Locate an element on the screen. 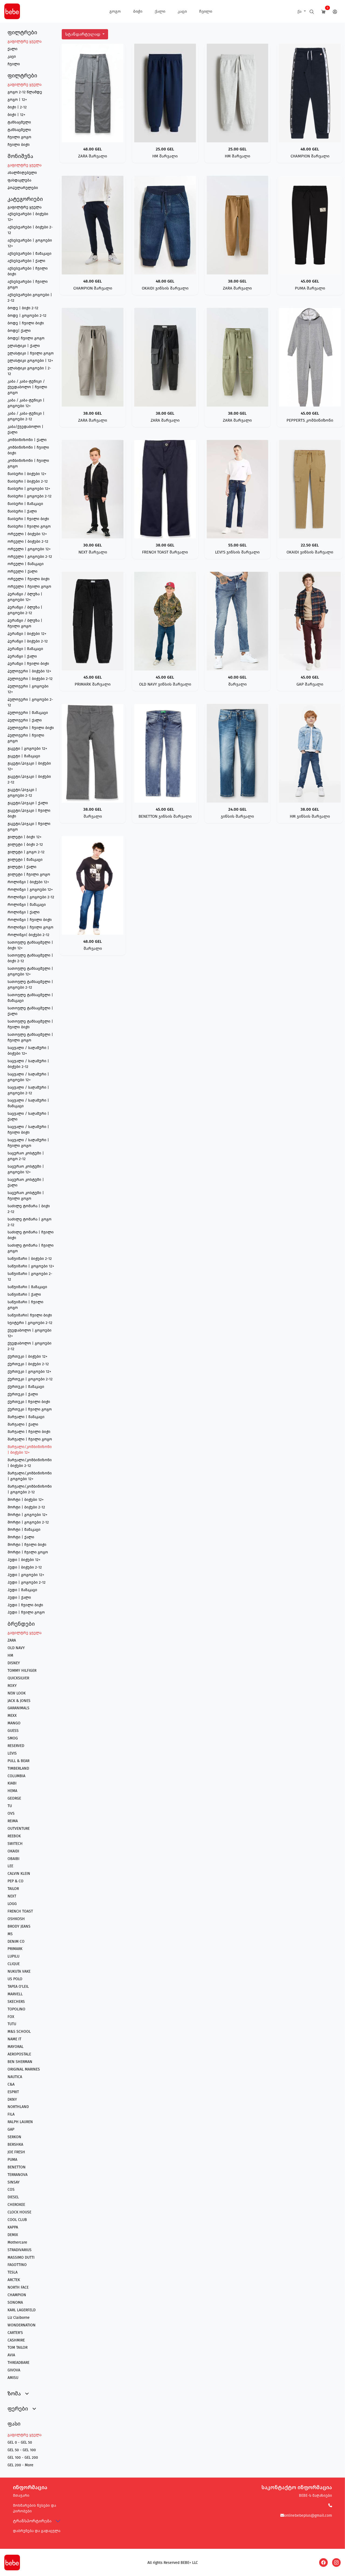 Image resolution: width=345 pixels, height=2576 pixels. გოგო | 12+ is located at coordinates (17, 99).